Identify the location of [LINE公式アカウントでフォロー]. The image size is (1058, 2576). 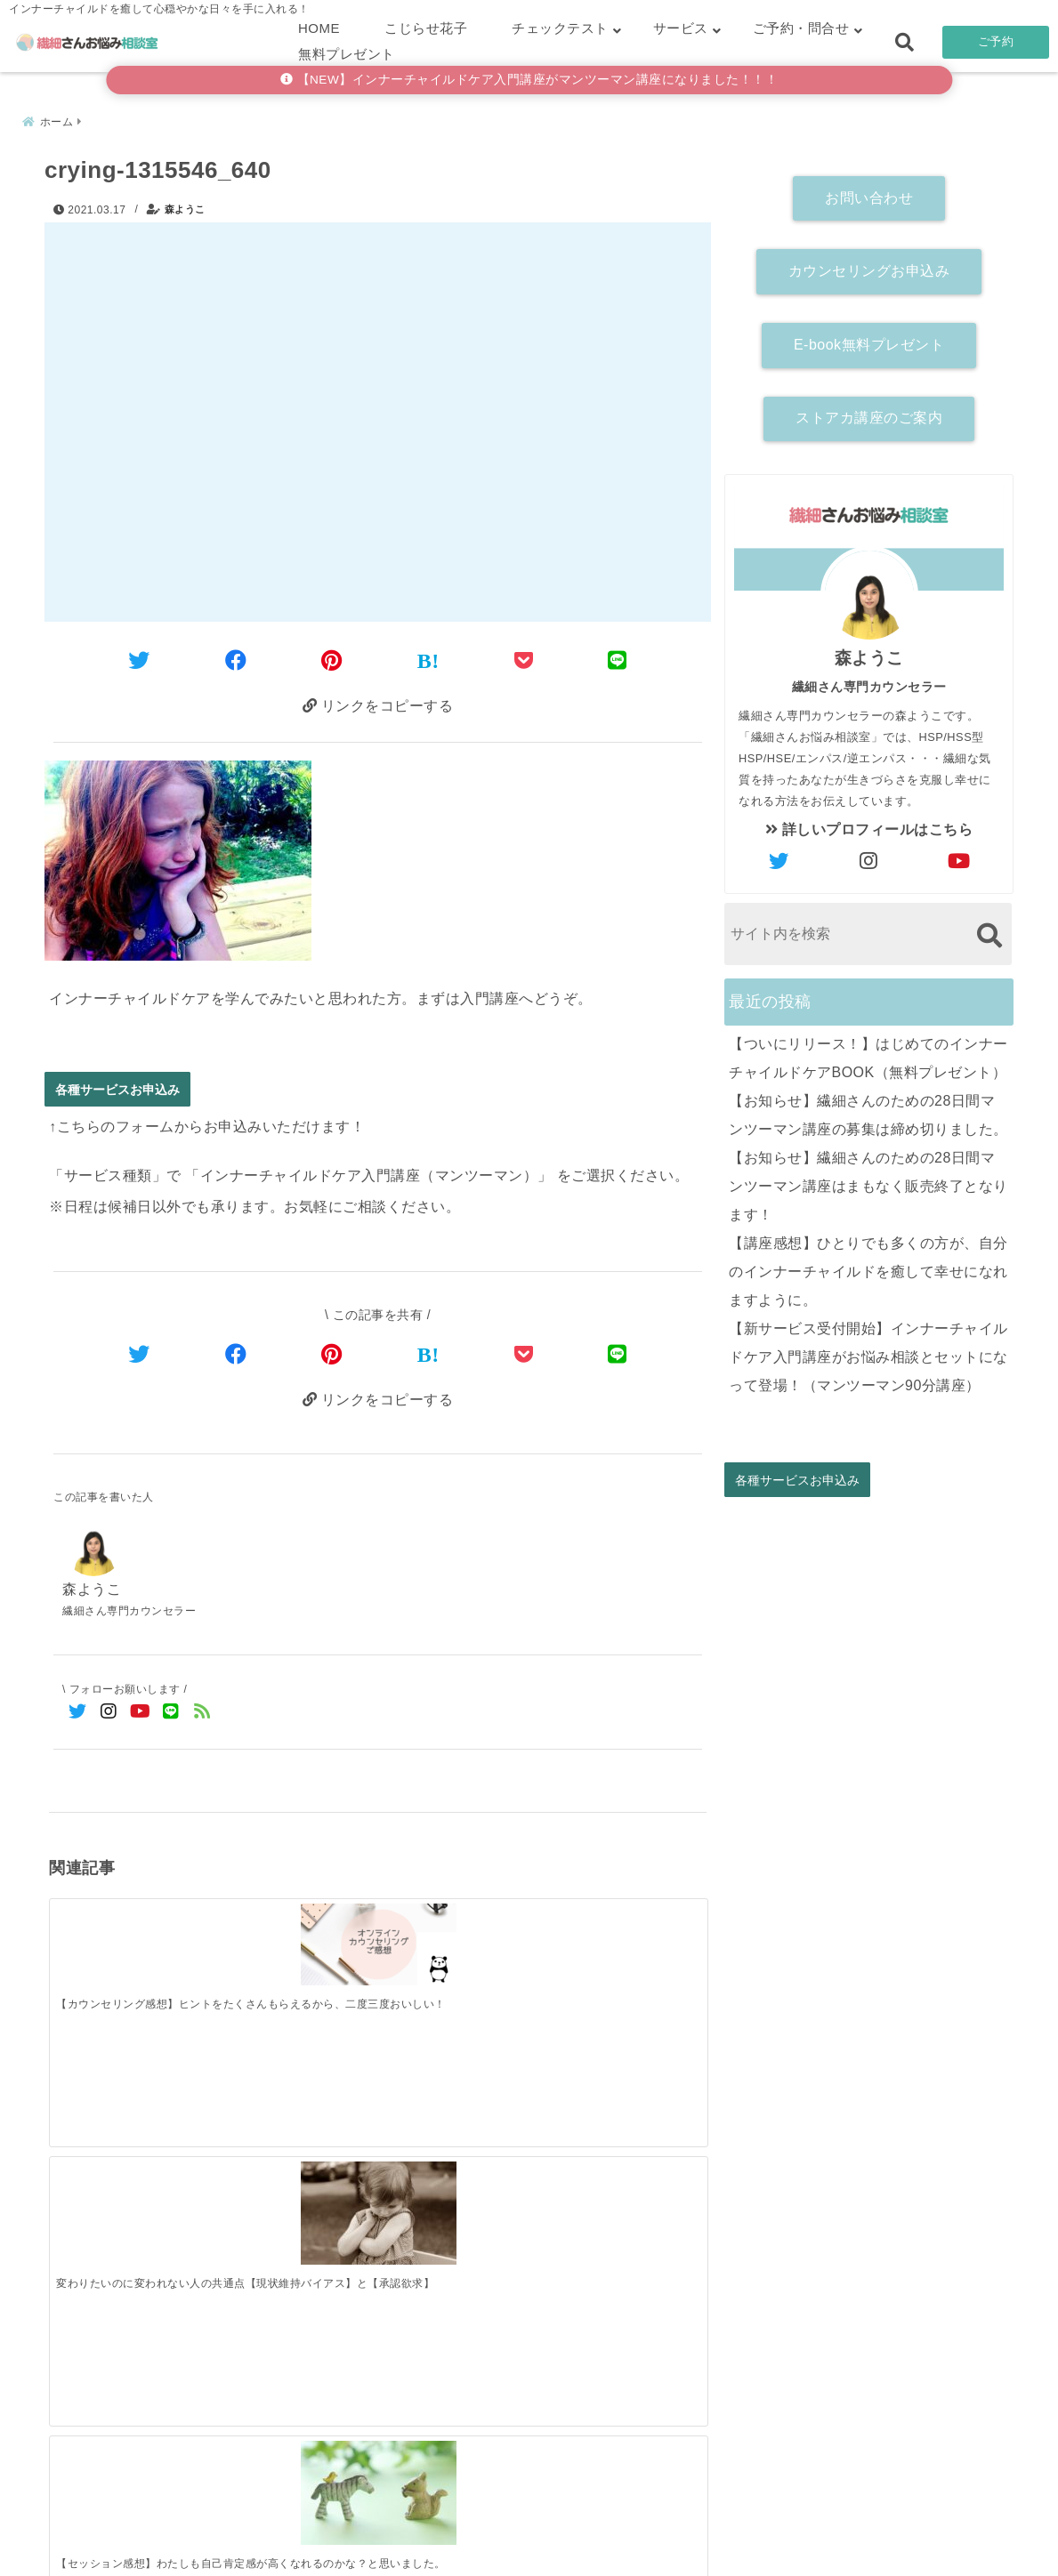
(171, 1714).